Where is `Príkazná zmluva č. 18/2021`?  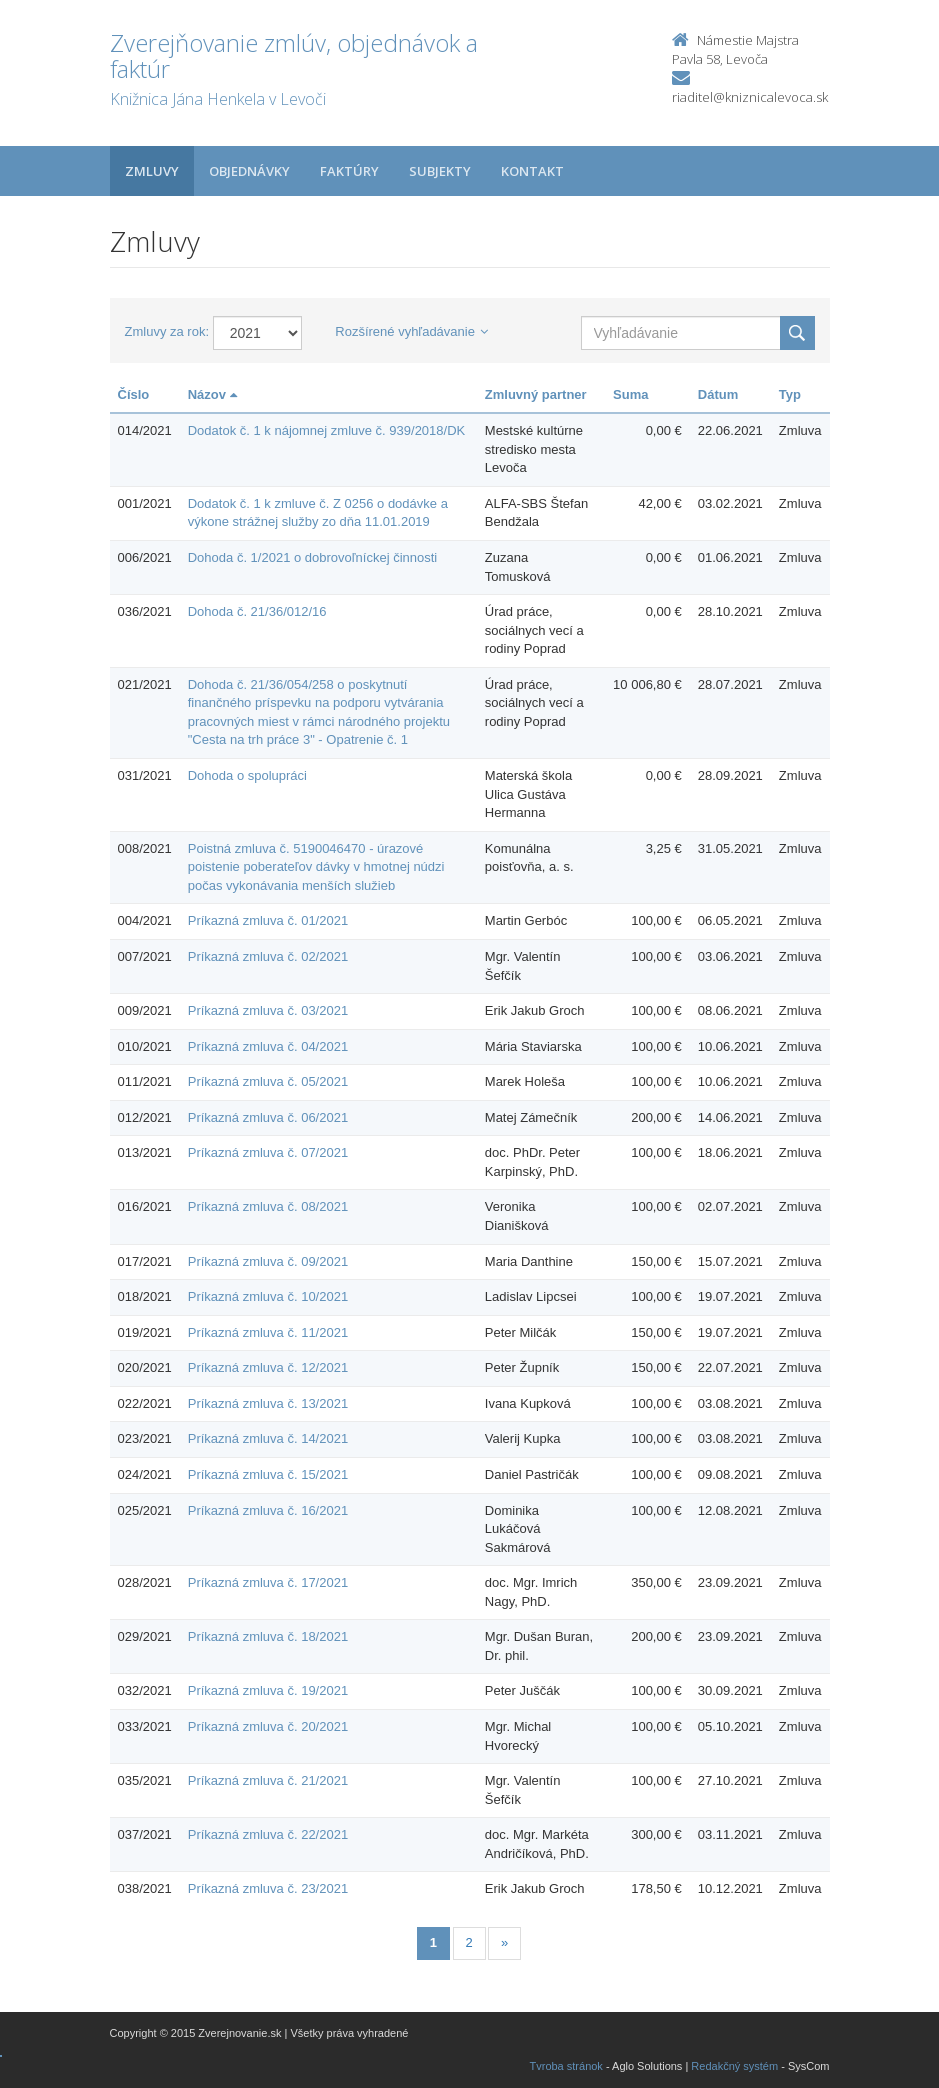
Príkazná zmluva č. 18/2021 is located at coordinates (268, 1636).